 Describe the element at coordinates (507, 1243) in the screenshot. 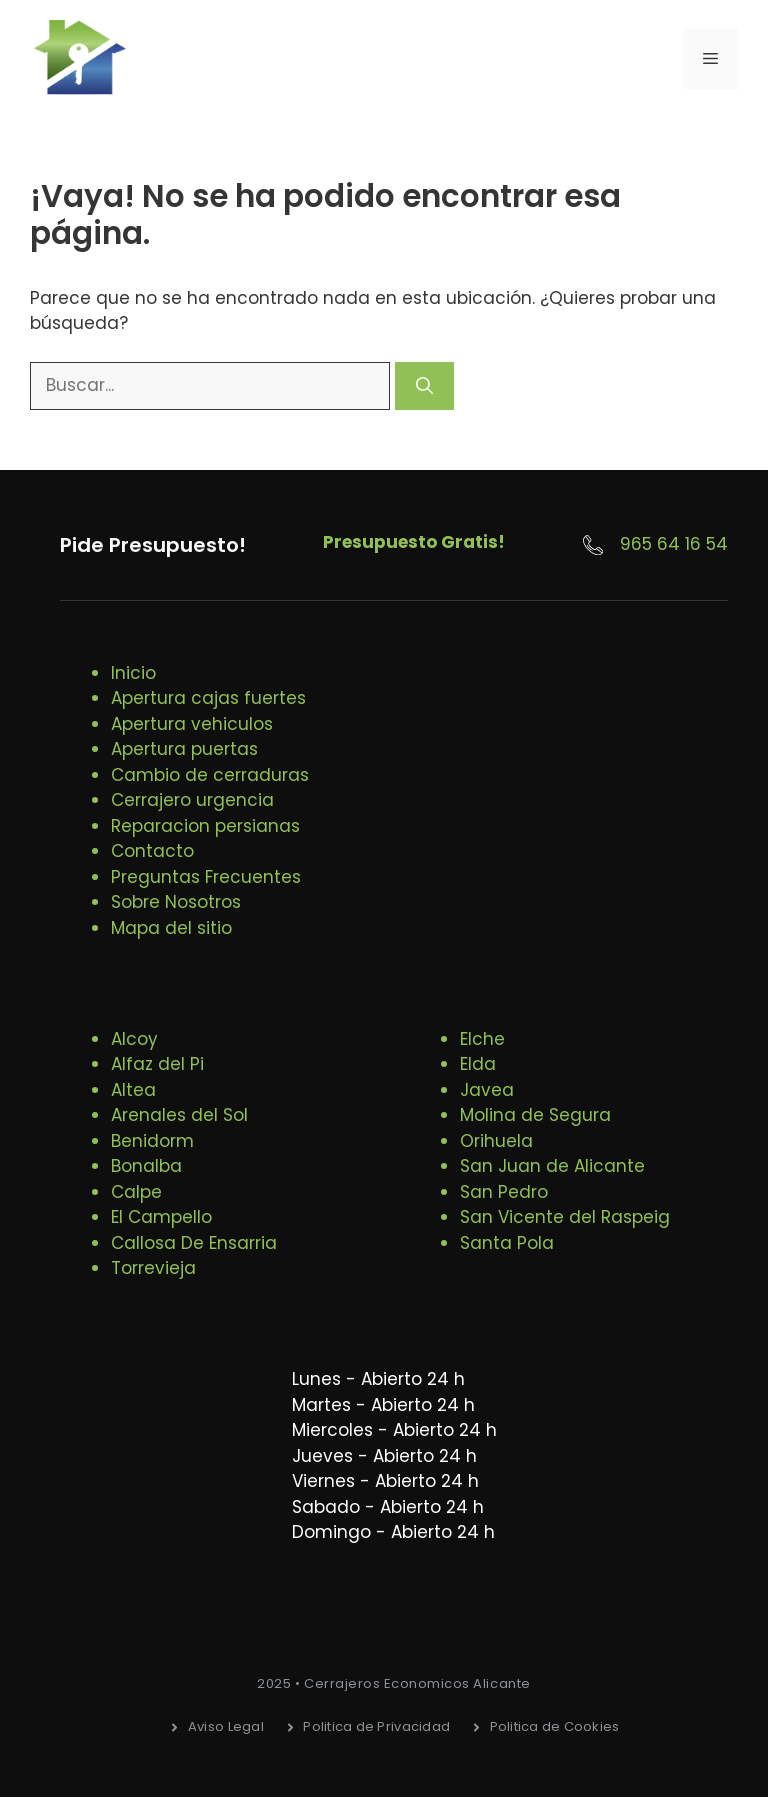

I see `Santa Pola` at that location.